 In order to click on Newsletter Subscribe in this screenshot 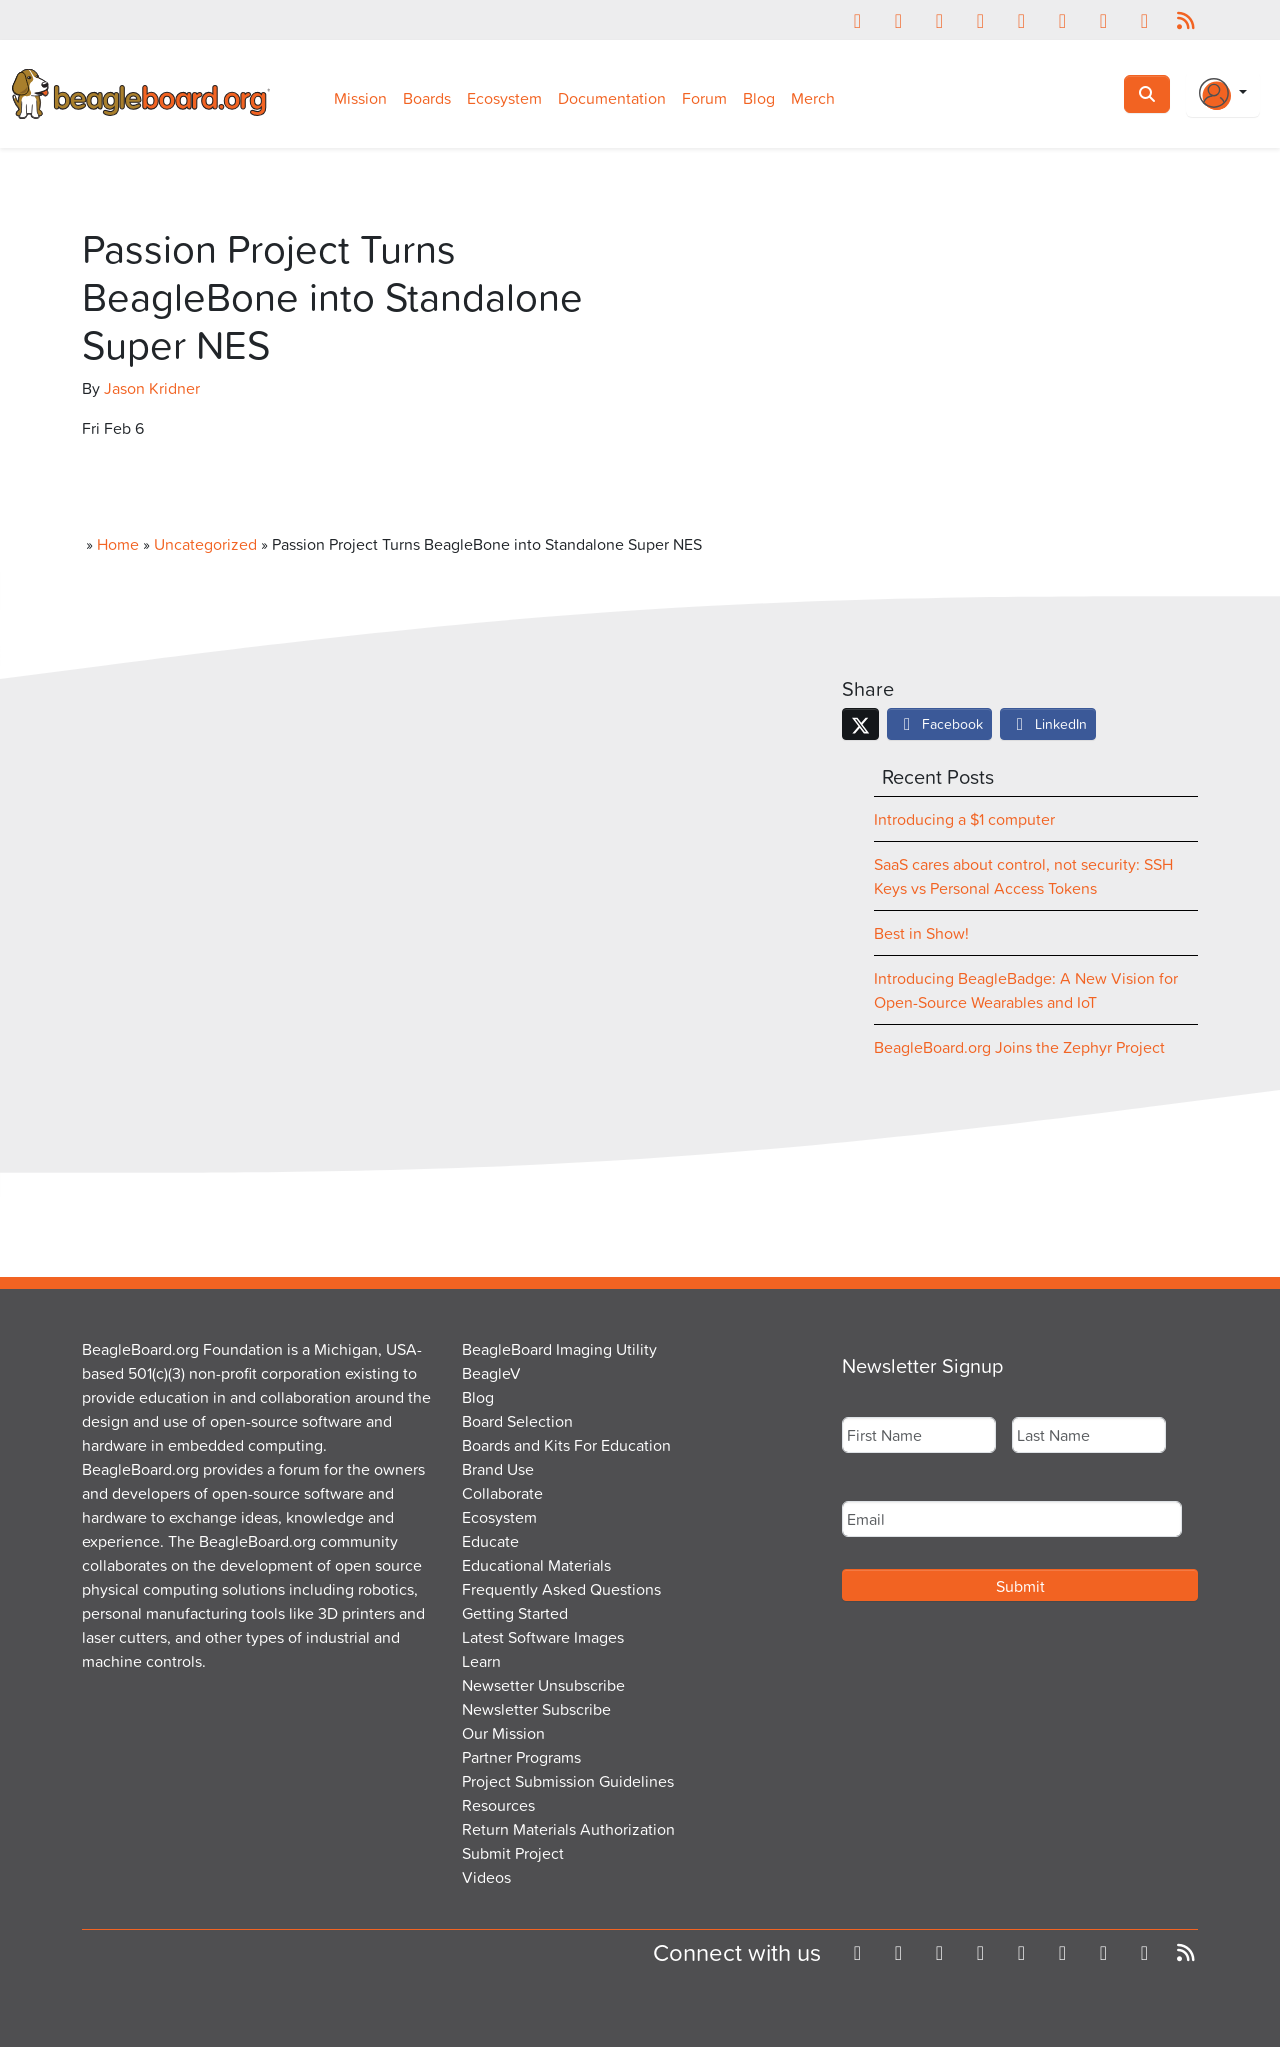, I will do `click(536, 1709)`.